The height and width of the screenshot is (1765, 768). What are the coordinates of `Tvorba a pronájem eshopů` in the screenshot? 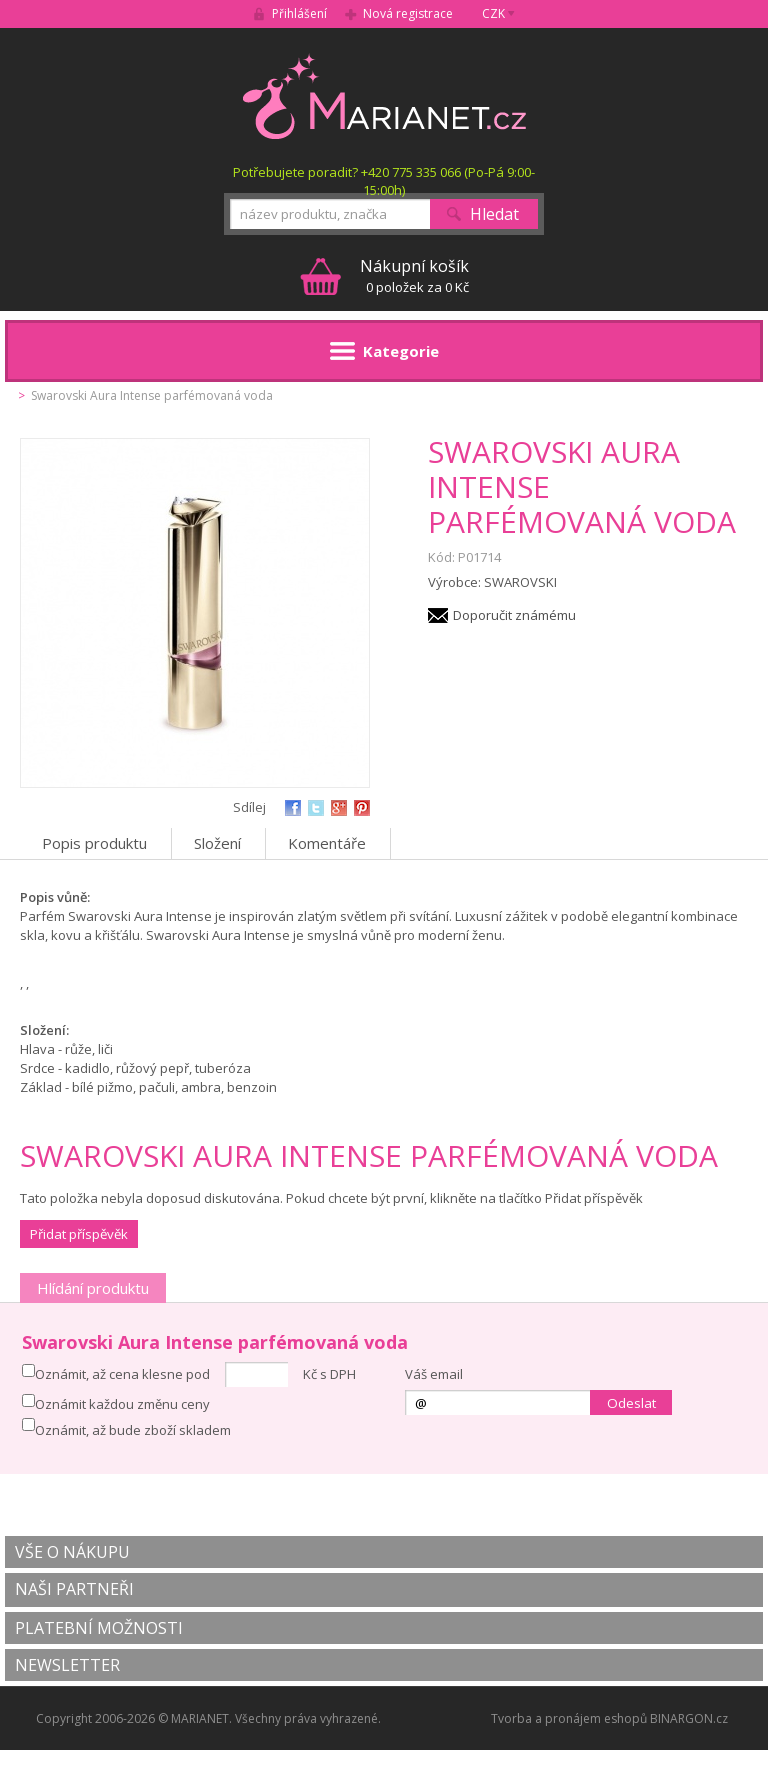 It's located at (569, 1718).